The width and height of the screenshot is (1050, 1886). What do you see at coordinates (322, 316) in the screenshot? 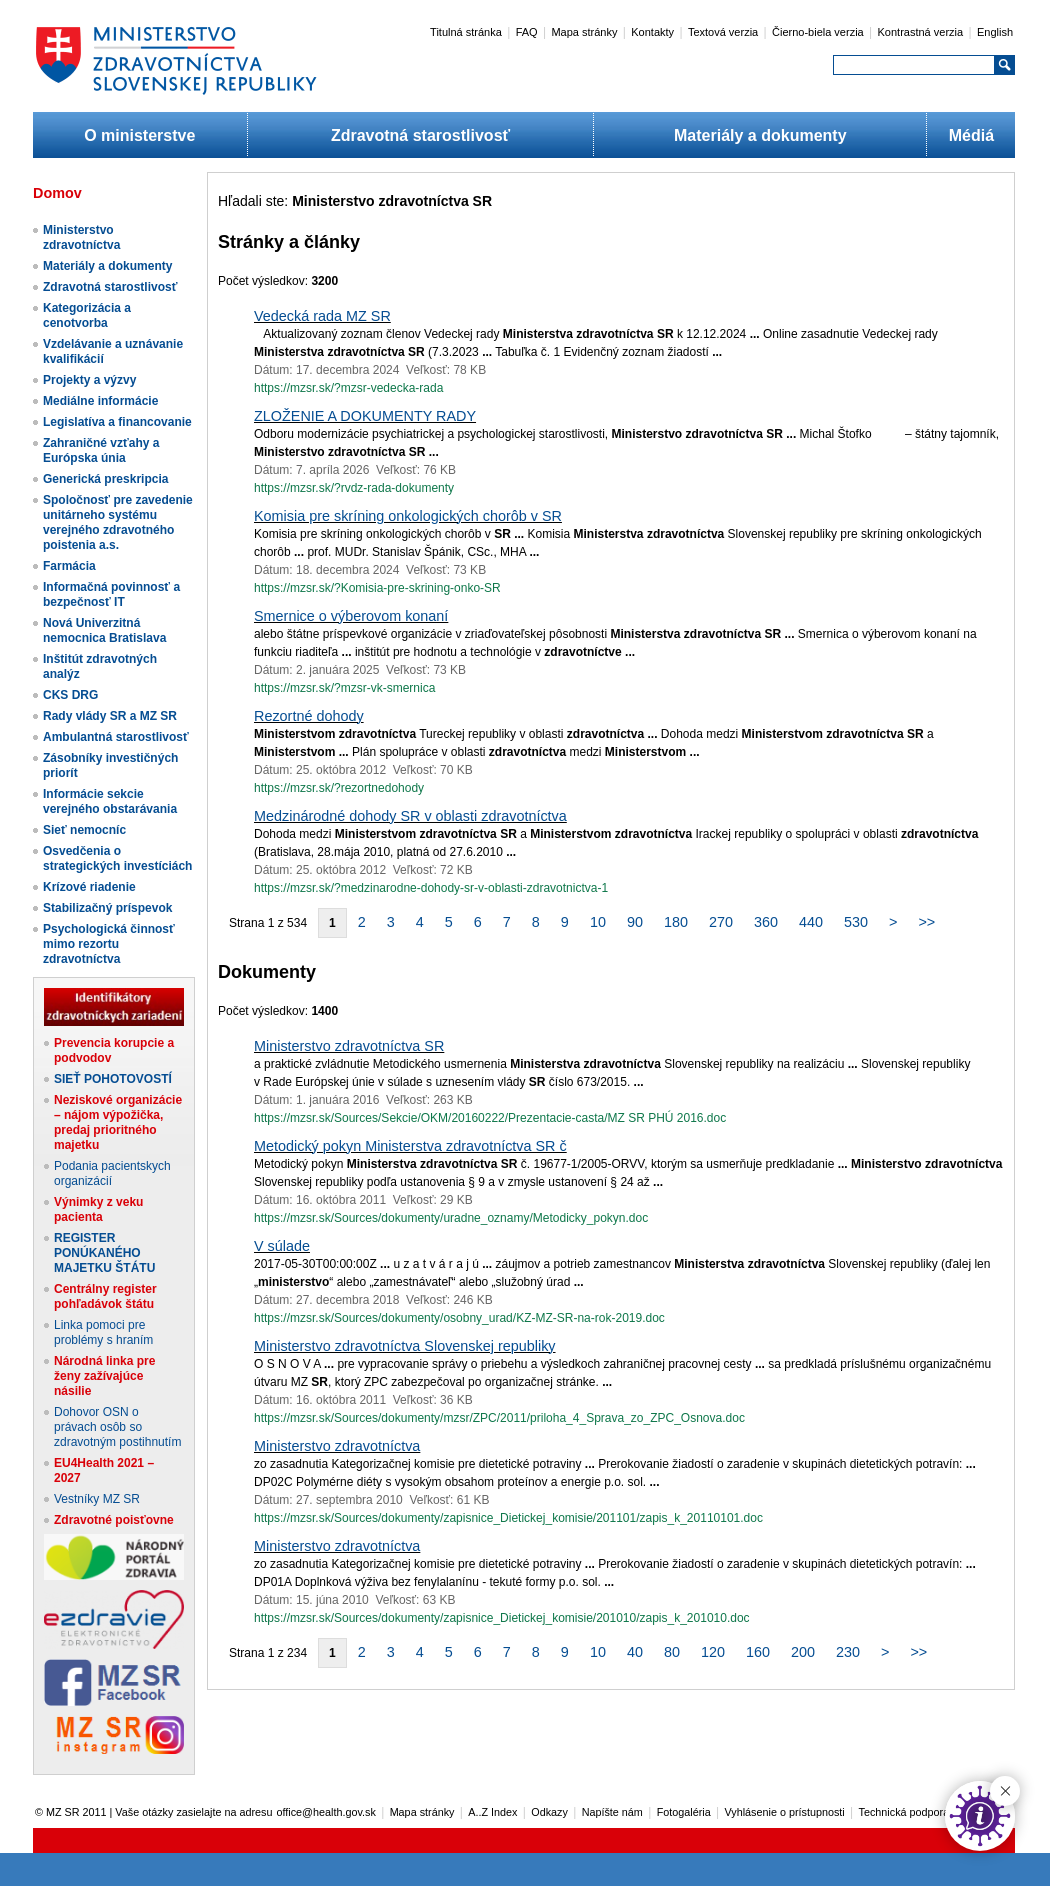
I see `Vedecká rada MZ SR` at bounding box center [322, 316].